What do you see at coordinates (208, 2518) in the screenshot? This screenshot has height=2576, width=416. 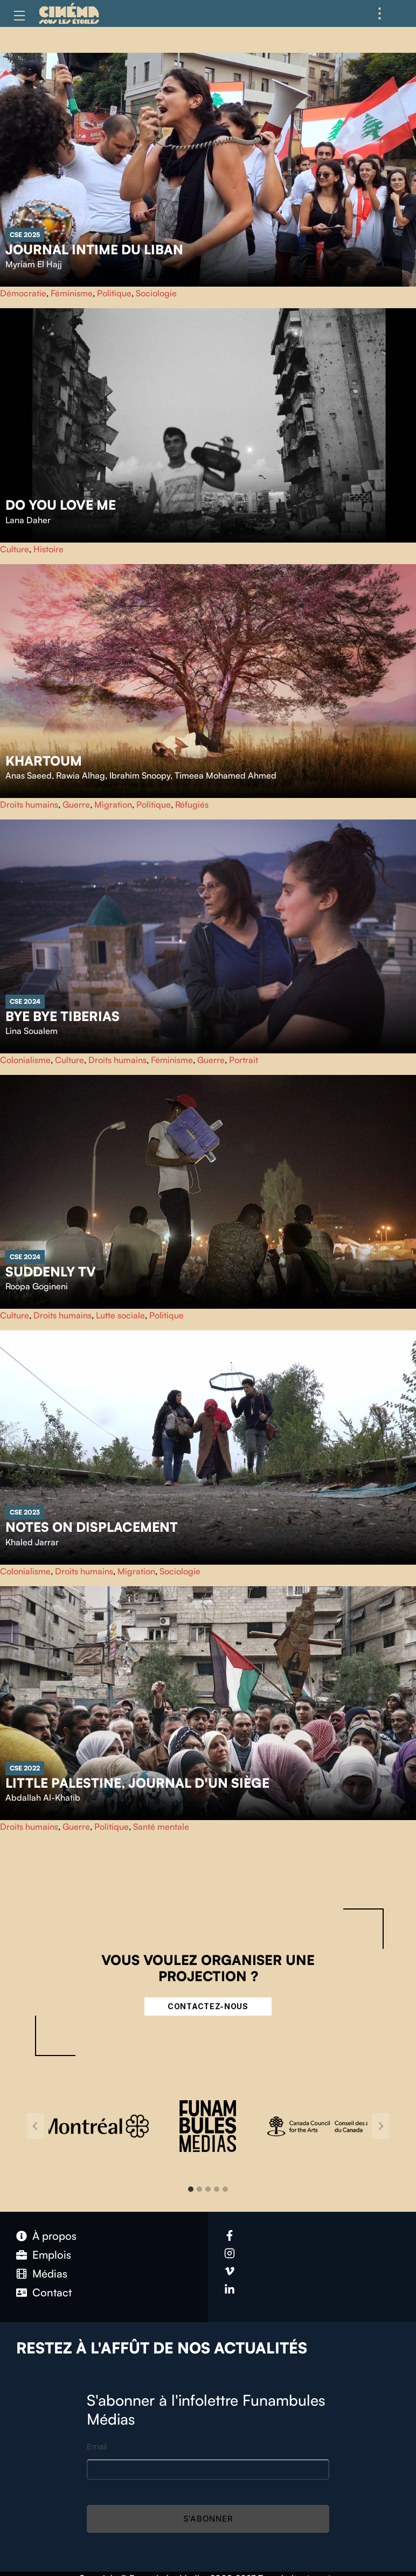 I see `S'abonner` at bounding box center [208, 2518].